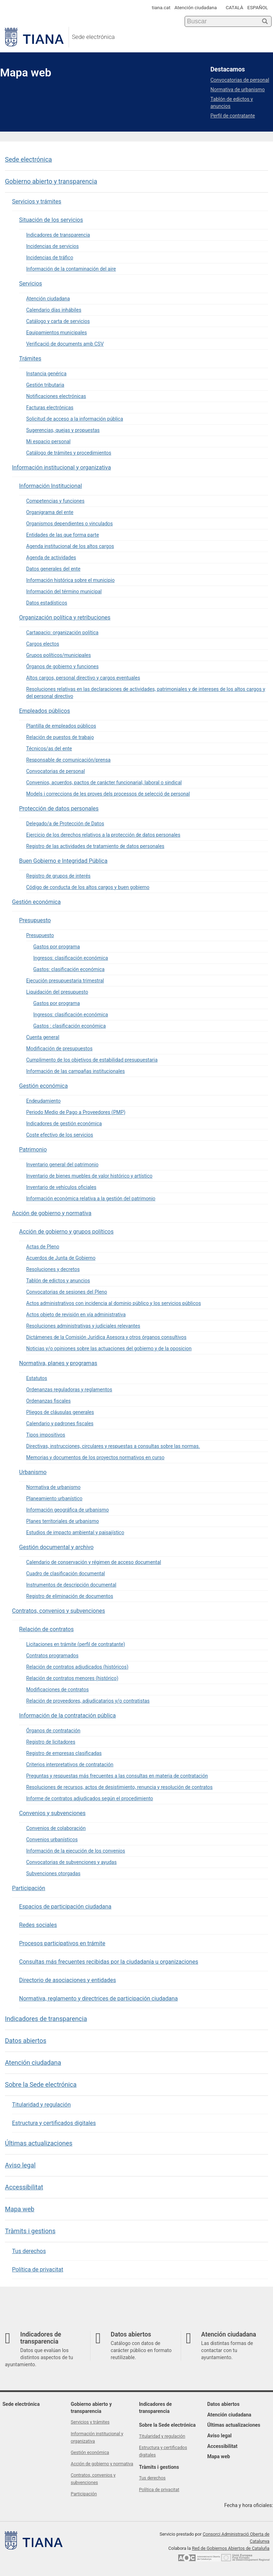 This screenshot has width=273, height=2576. What do you see at coordinates (60, 1258) in the screenshot?
I see `Acuerdos de Junta de Gobierno` at bounding box center [60, 1258].